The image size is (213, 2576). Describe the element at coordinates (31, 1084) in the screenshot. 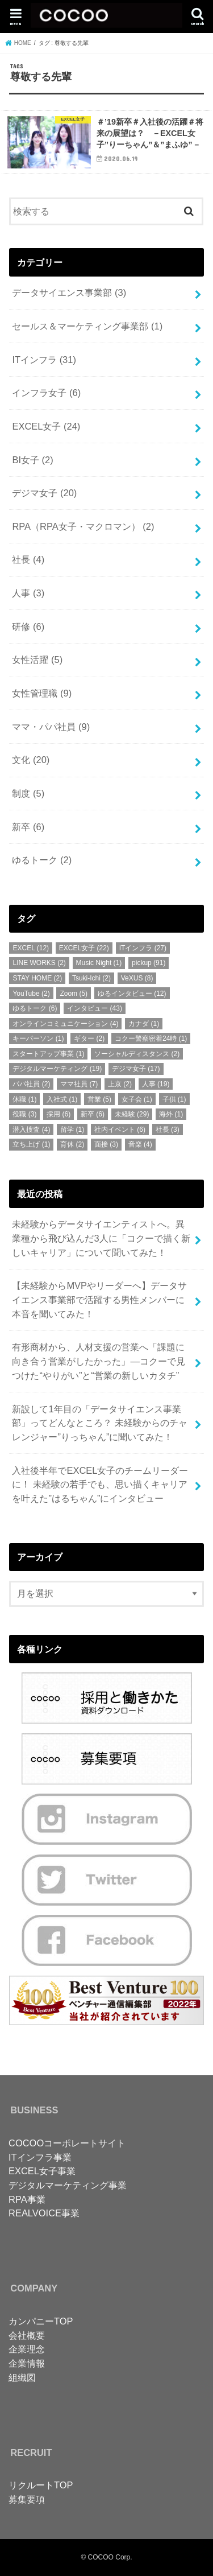

I see `パパ社員 [パパ社員 (2個の項目)]` at that location.